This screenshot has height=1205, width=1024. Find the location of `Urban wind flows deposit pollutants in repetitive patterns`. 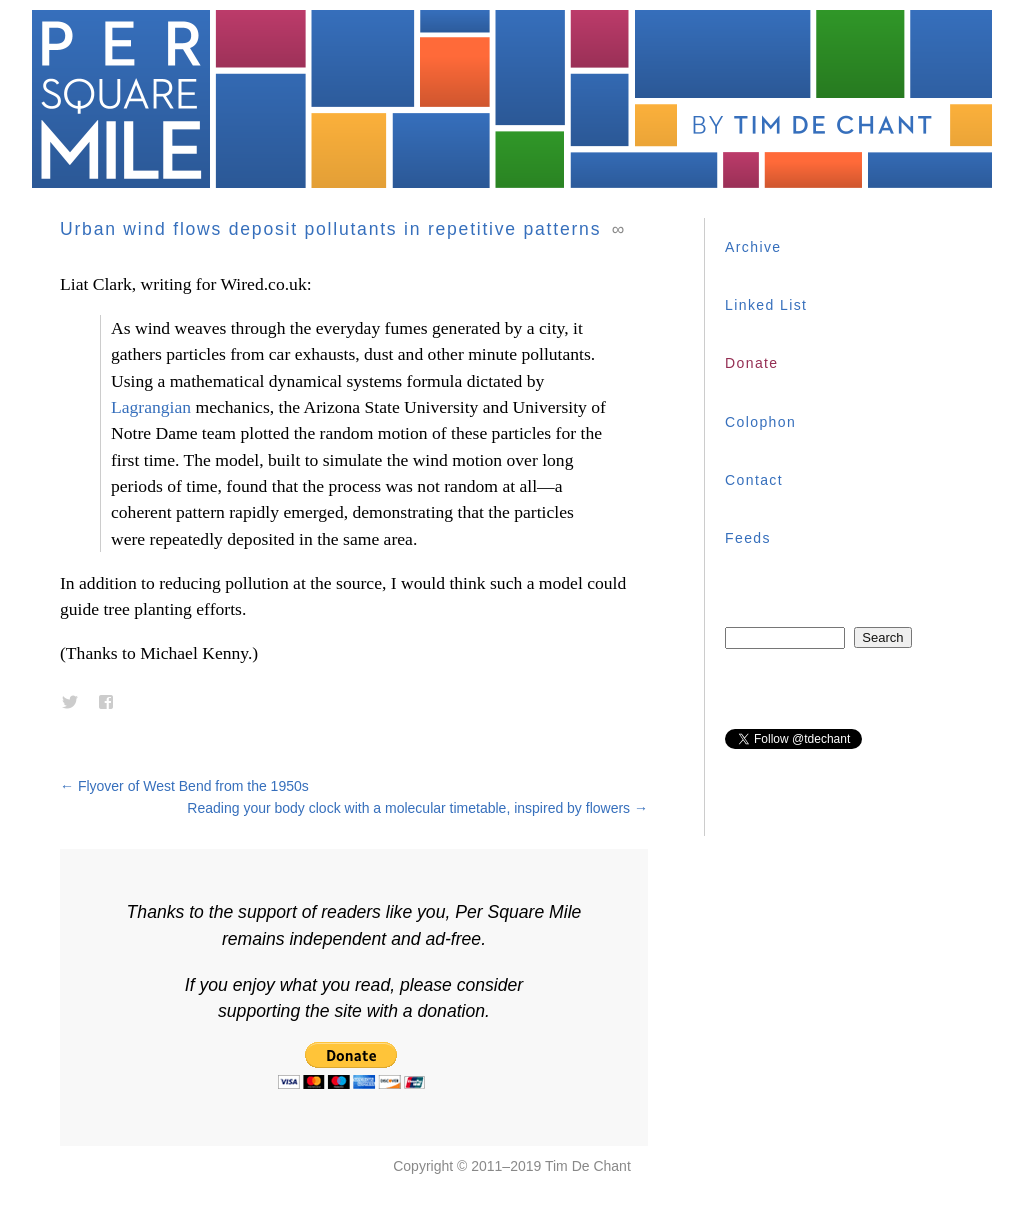

Urban wind flows deposit pollutants in repetitive patterns is located at coordinates (330, 229).